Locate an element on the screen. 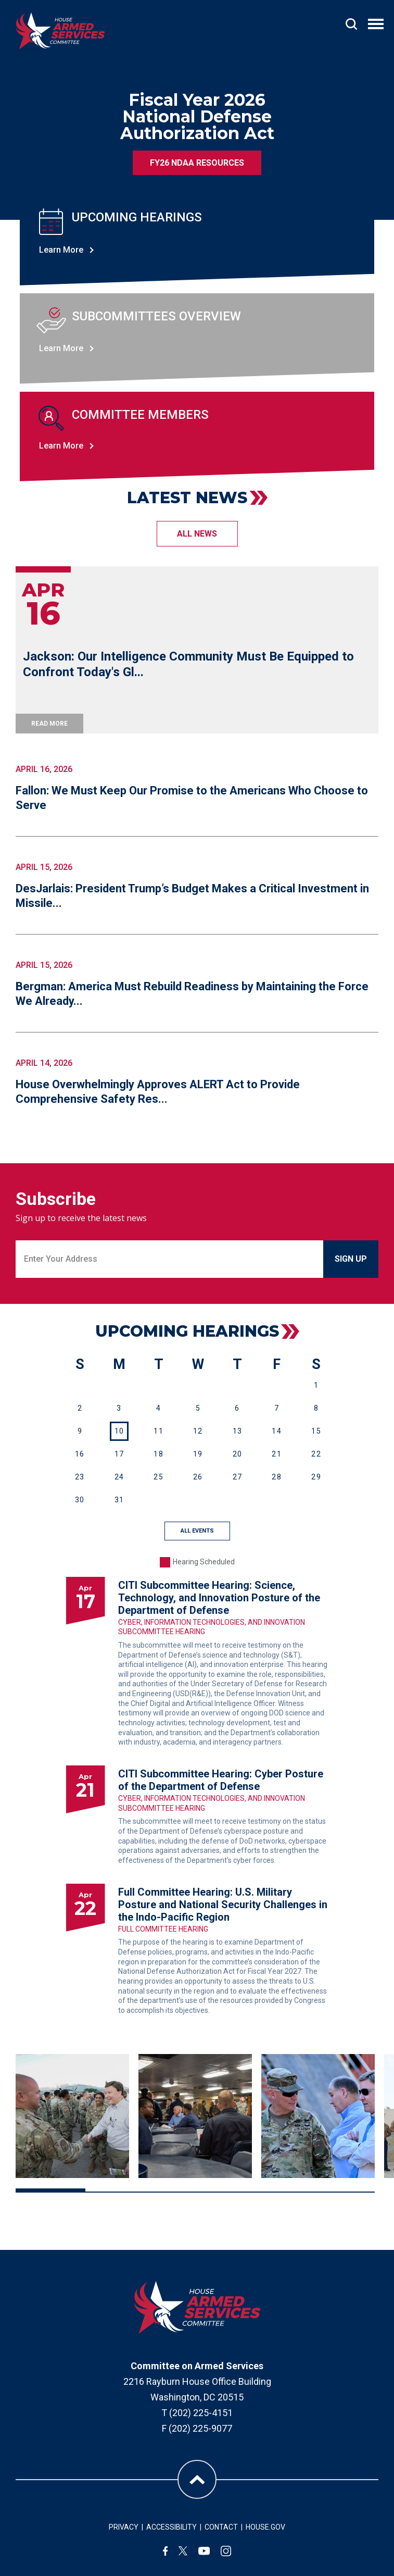 The width and height of the screenshot is (394, 2576). CONTACT is located at coordinates (221, 2527).